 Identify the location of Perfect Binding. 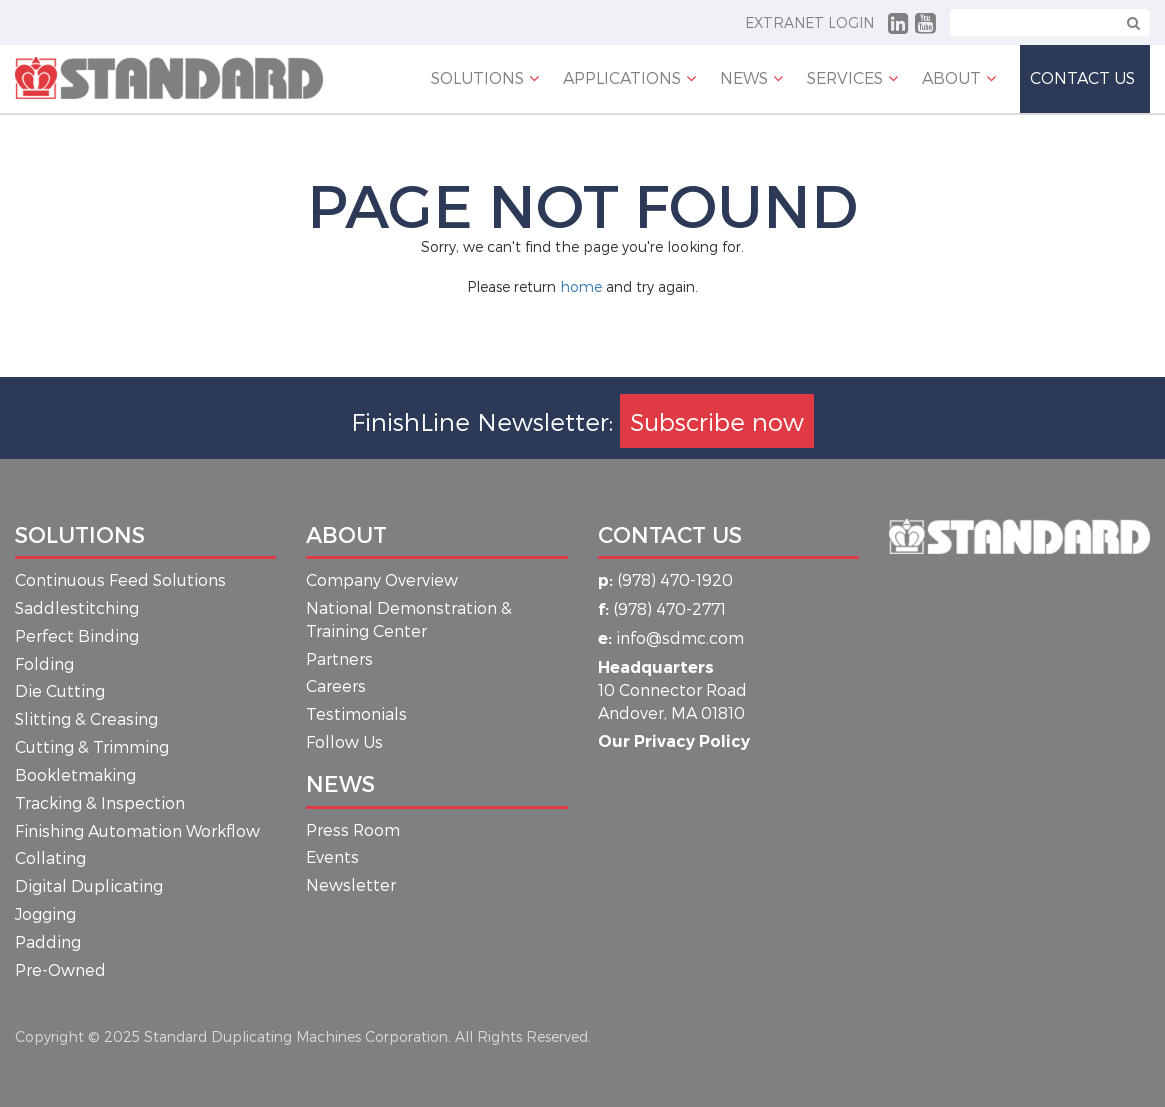
(77, 635).